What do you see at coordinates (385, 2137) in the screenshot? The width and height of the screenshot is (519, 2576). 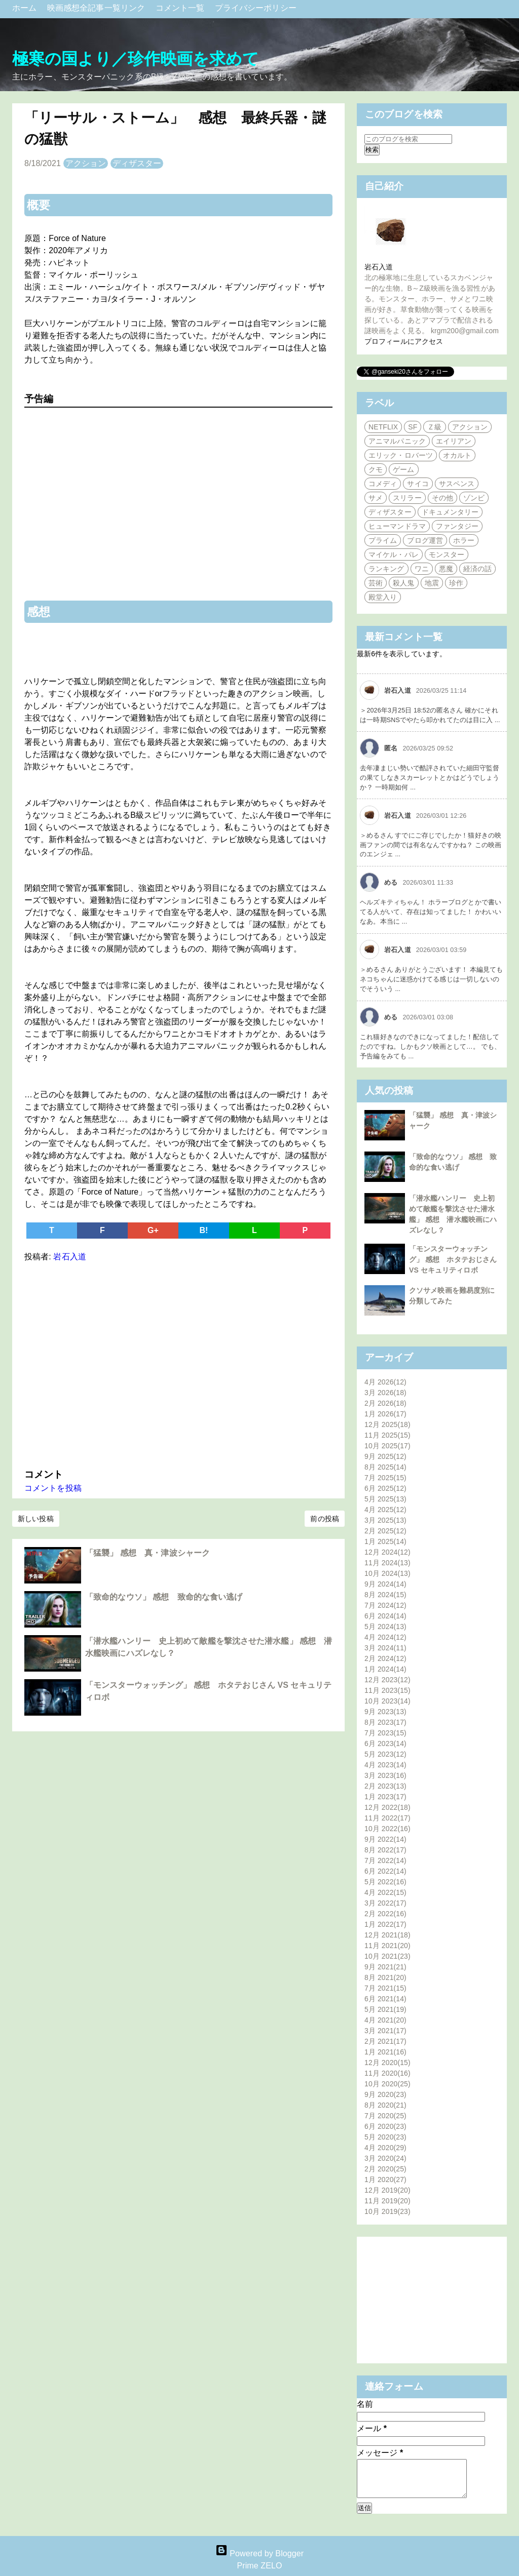 I see `5月 2020` at bounding box center [385, 2137].